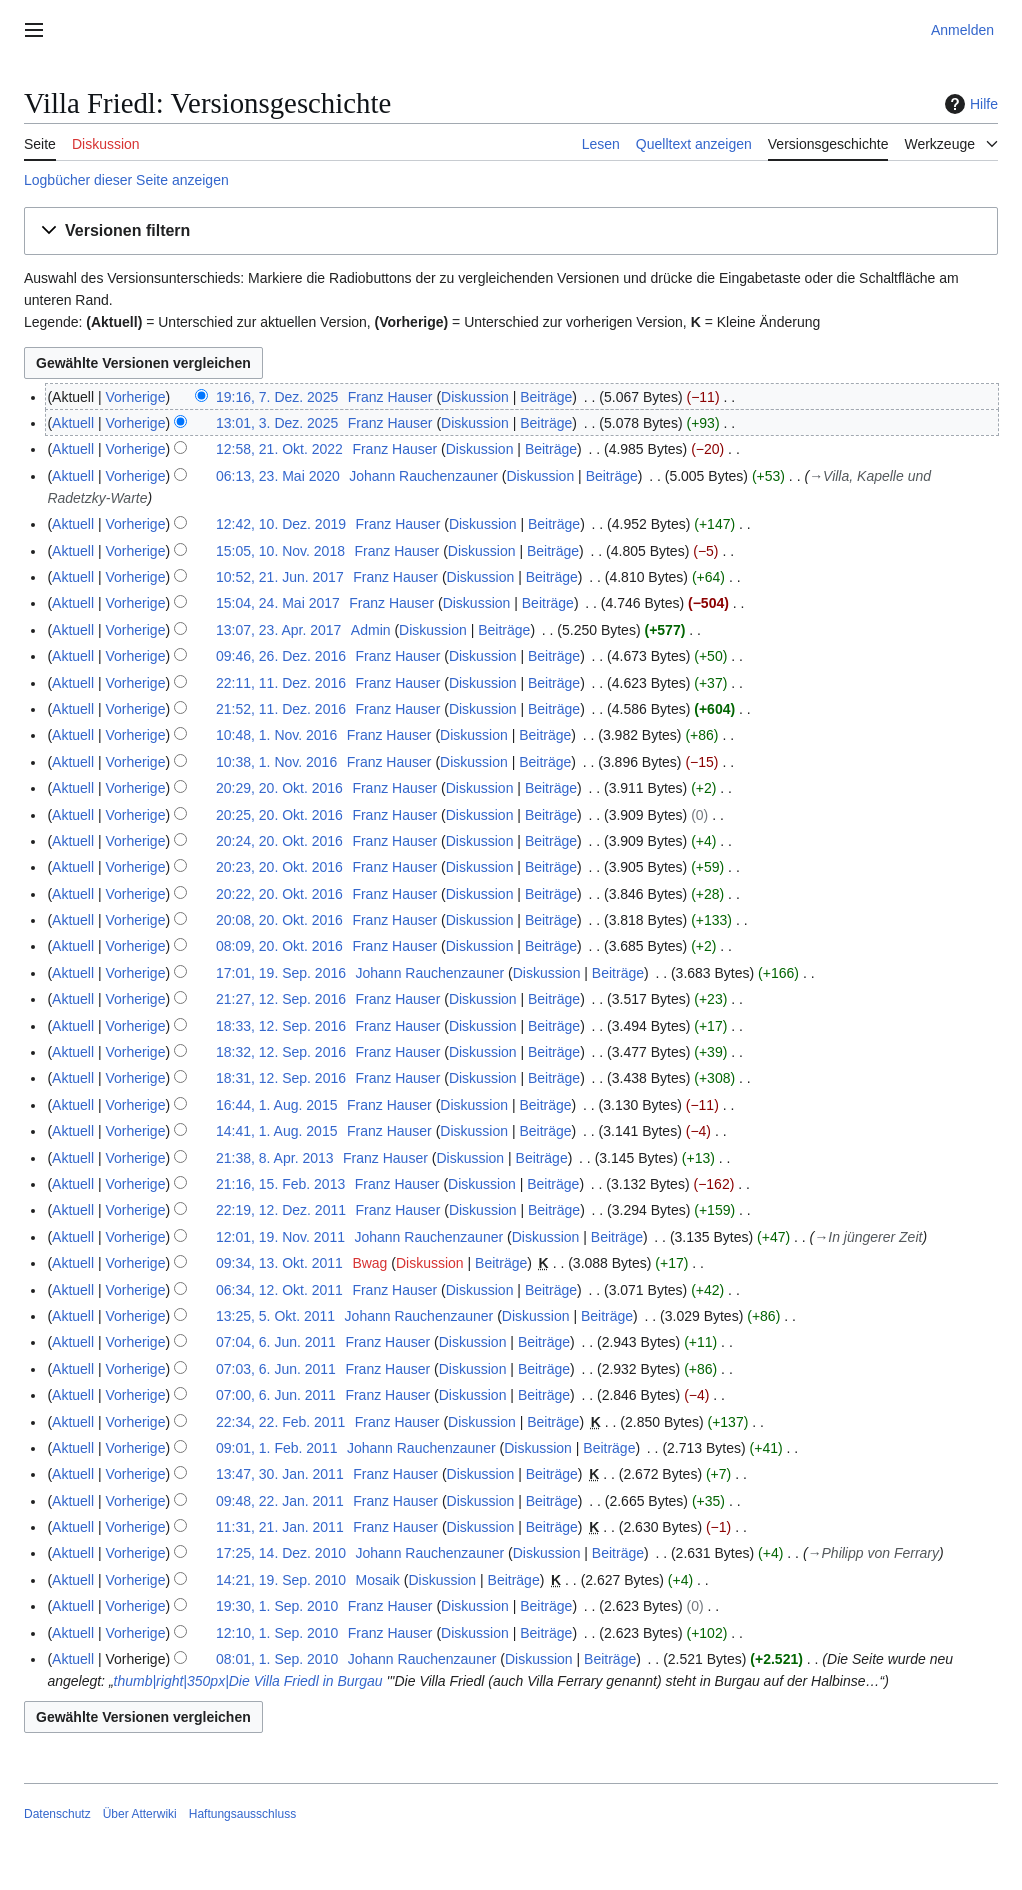 Image resolution: width=1022 pixels, height=1890 pixels. I want to click on 13:01, 3. Dez. 2025, so click(277, 423).